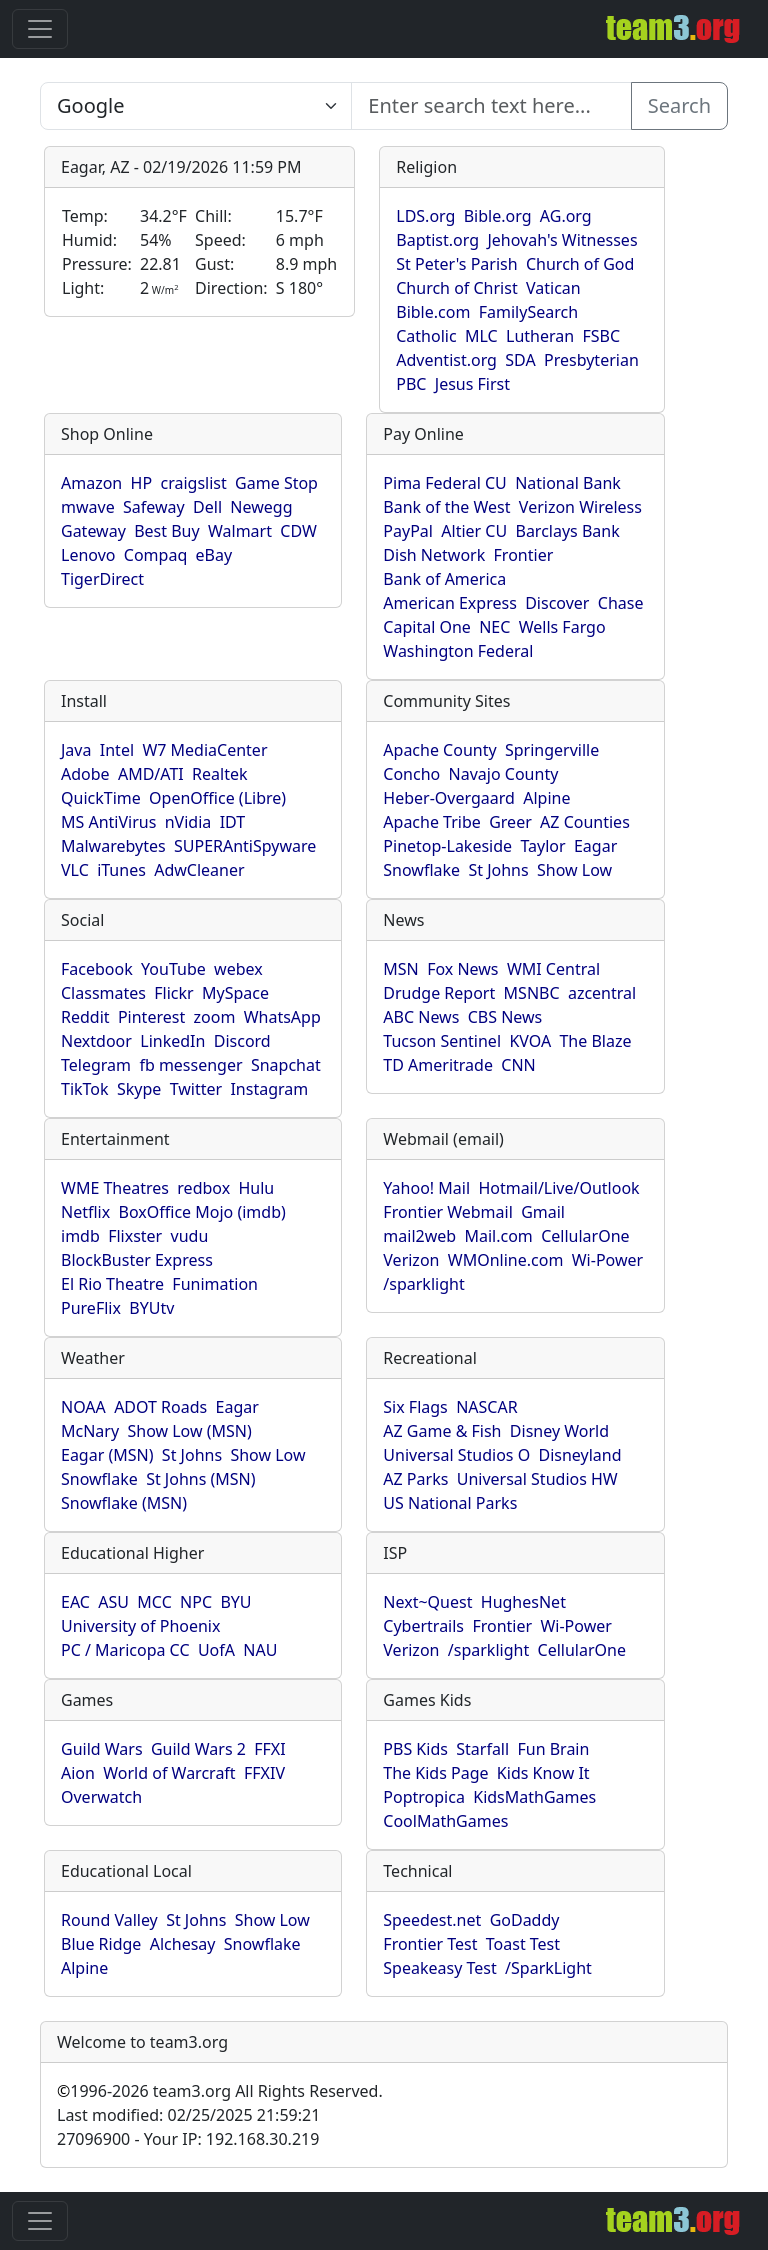 The height and width of the screenshot is (2250, 768). Describe the element at coordinates (298, 531) in the screenshot. I see `CDW` at that location.